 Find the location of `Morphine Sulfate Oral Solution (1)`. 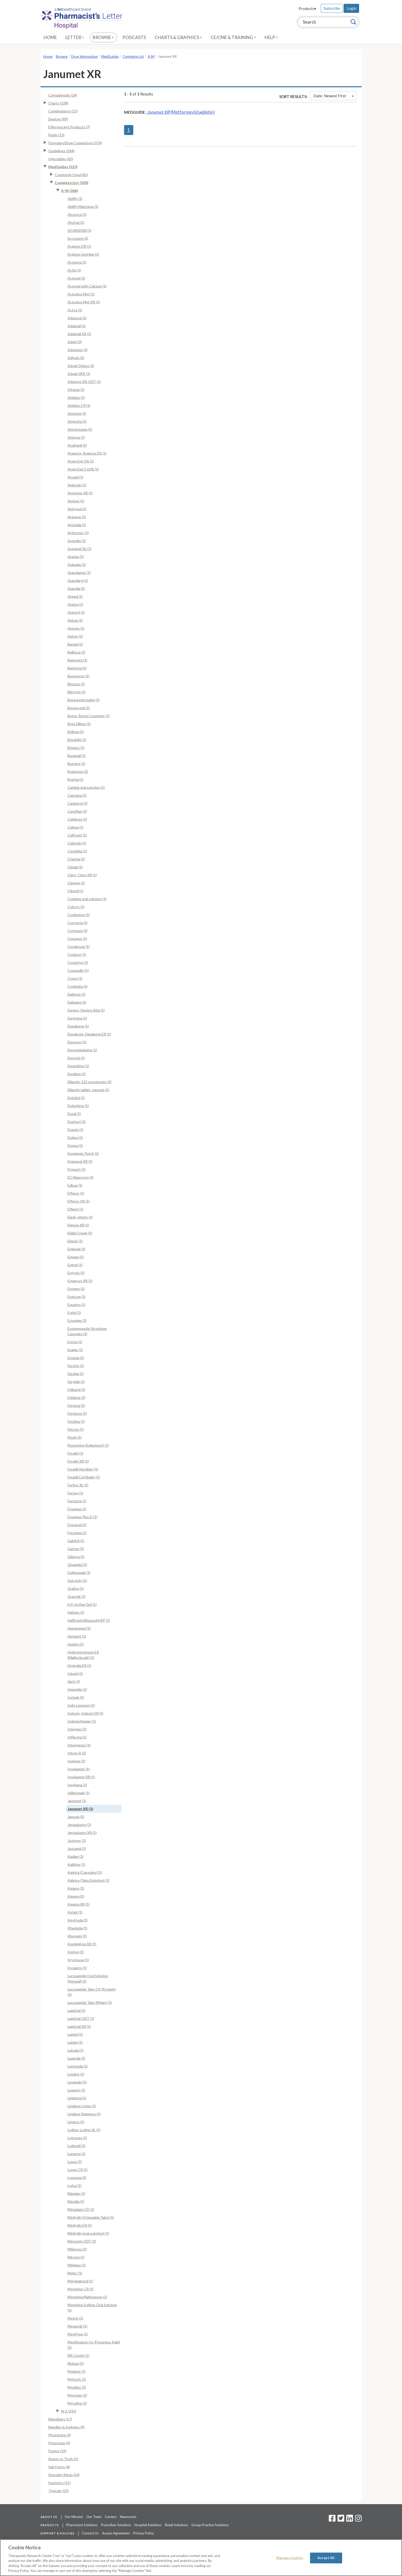

Morphine Sulfate Oral Solution (1) is located at coordinates (92, 2307).